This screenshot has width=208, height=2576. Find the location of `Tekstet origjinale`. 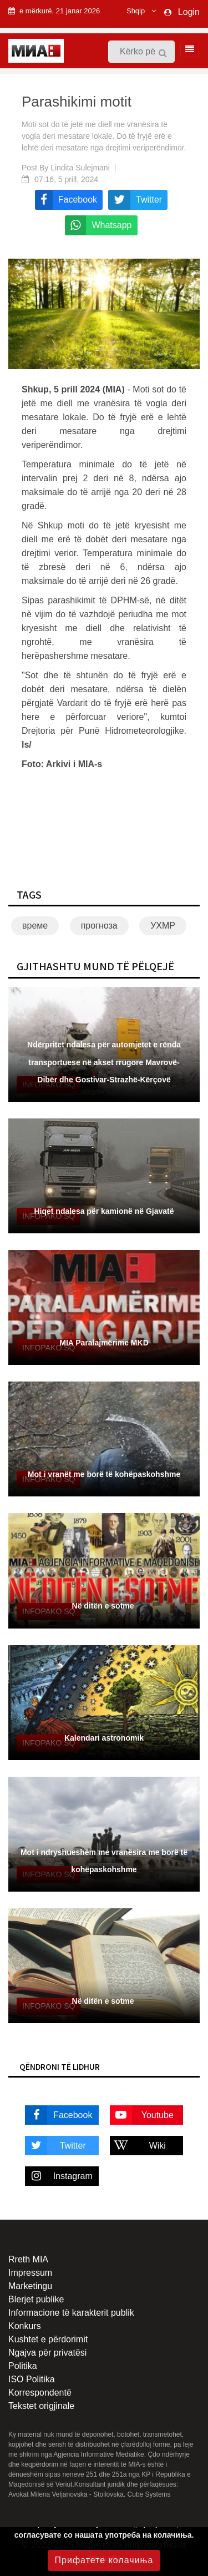

Tekstet origjinale is located at coordinates (41, 2406).